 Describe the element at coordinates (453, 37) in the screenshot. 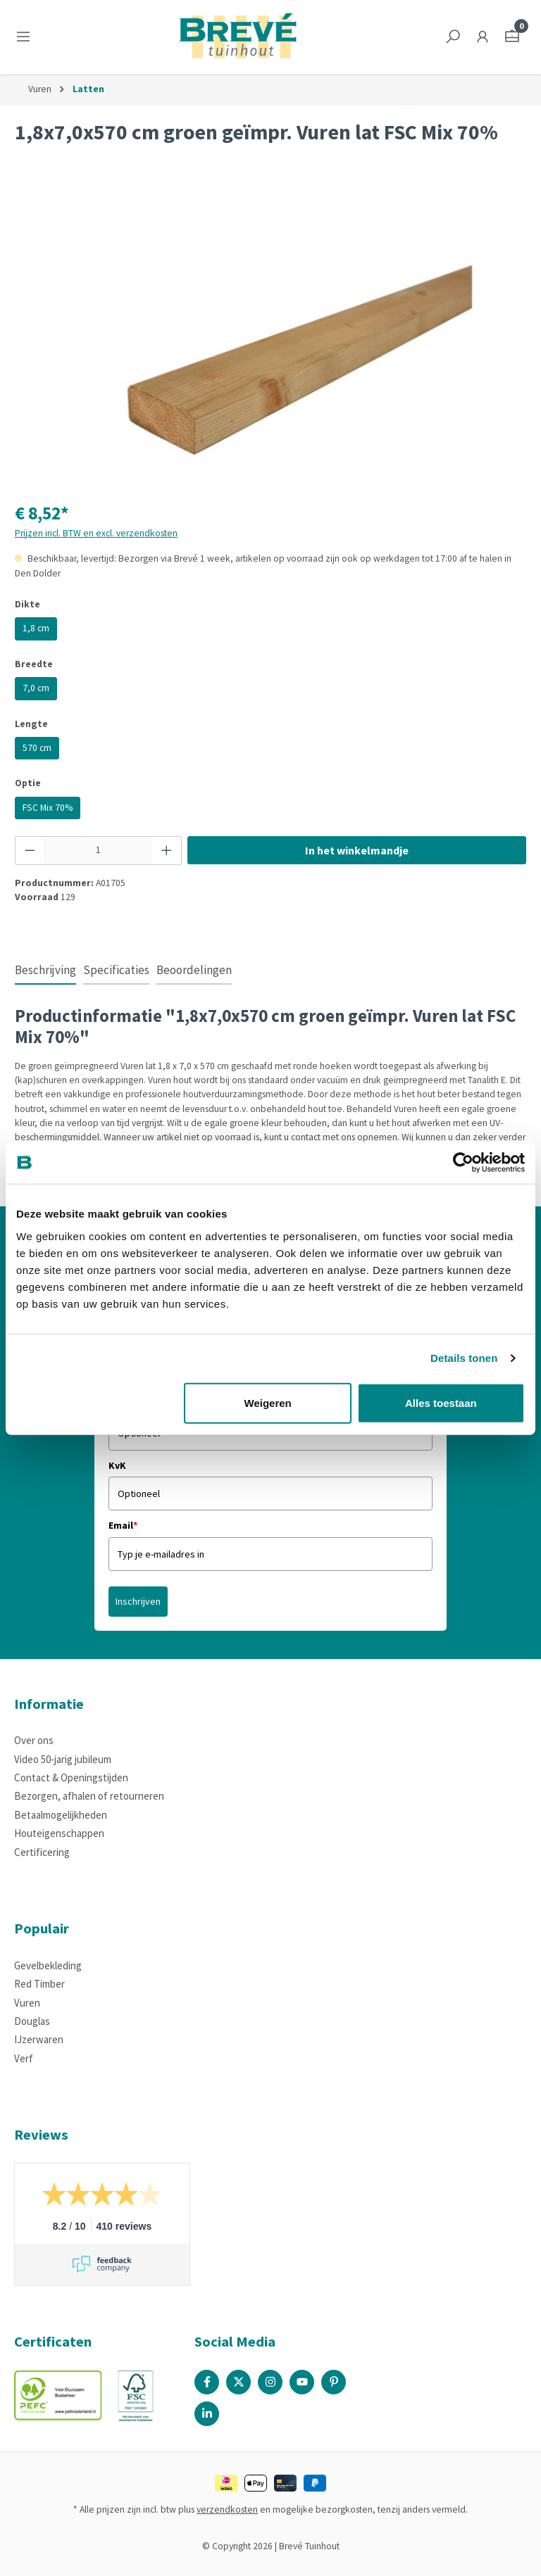

I see `[Zoeken]` at that location.